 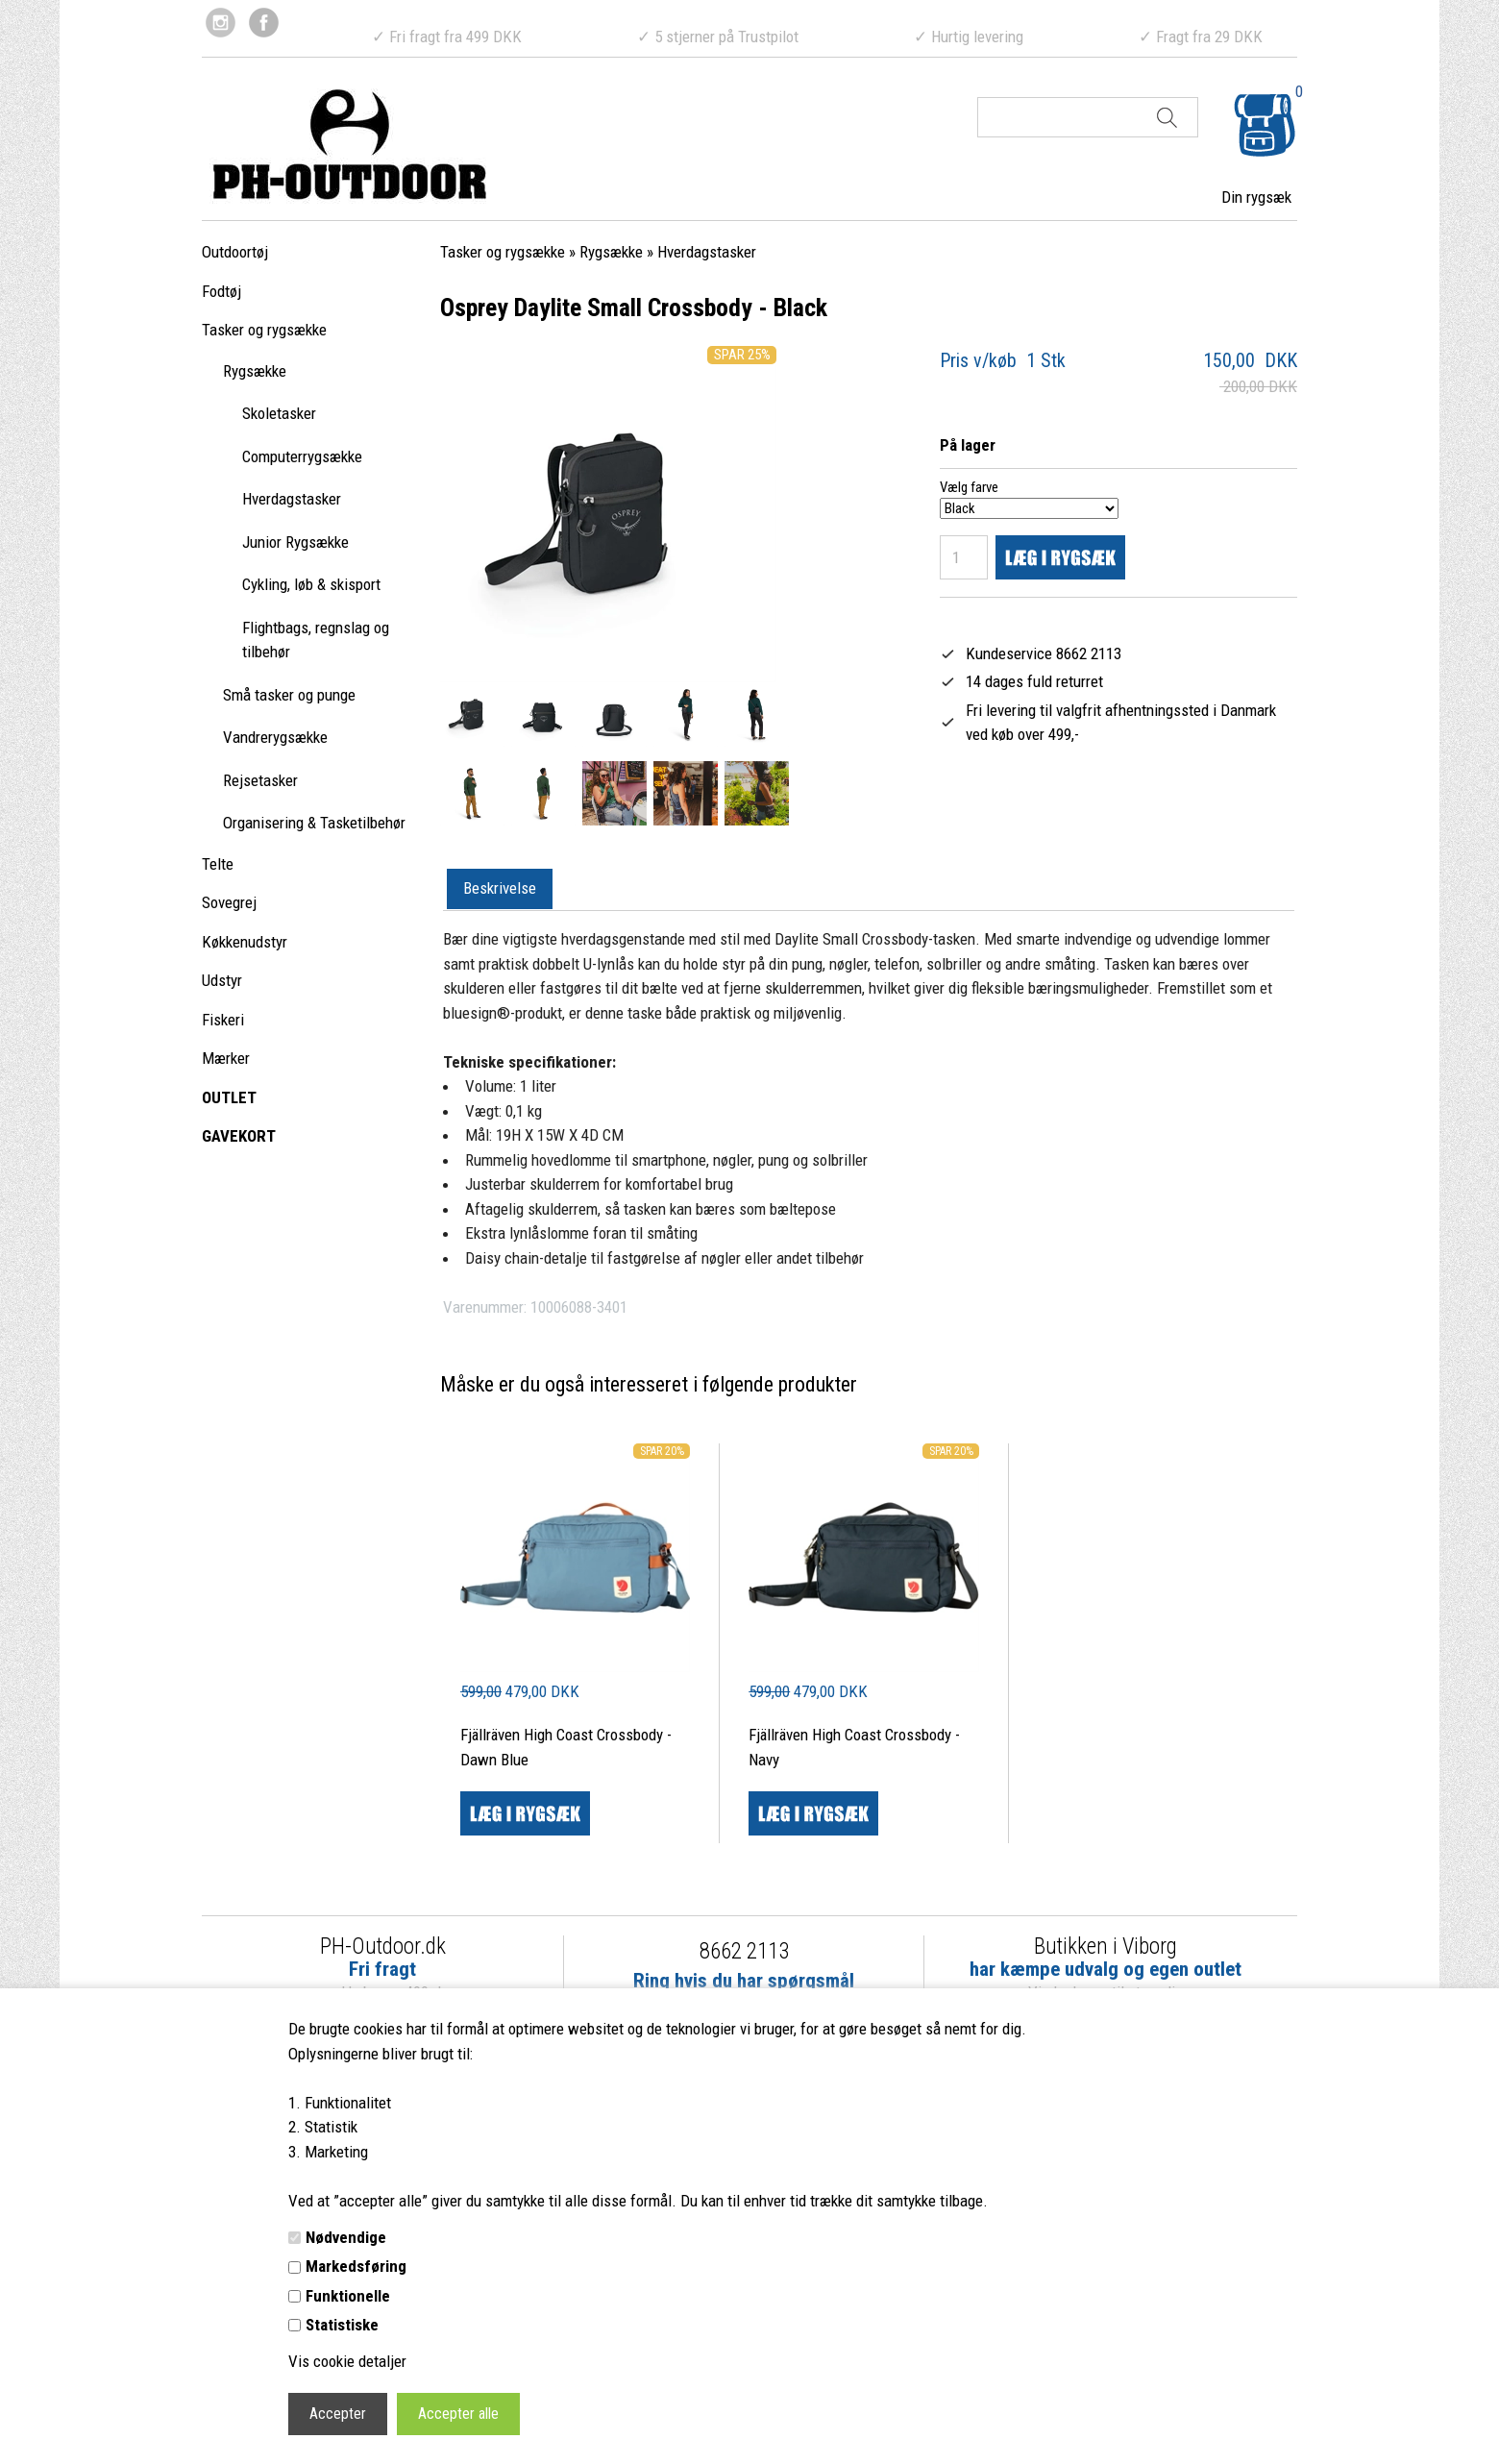 I want to click on Beskrivelse, so click(x=499, y=888).